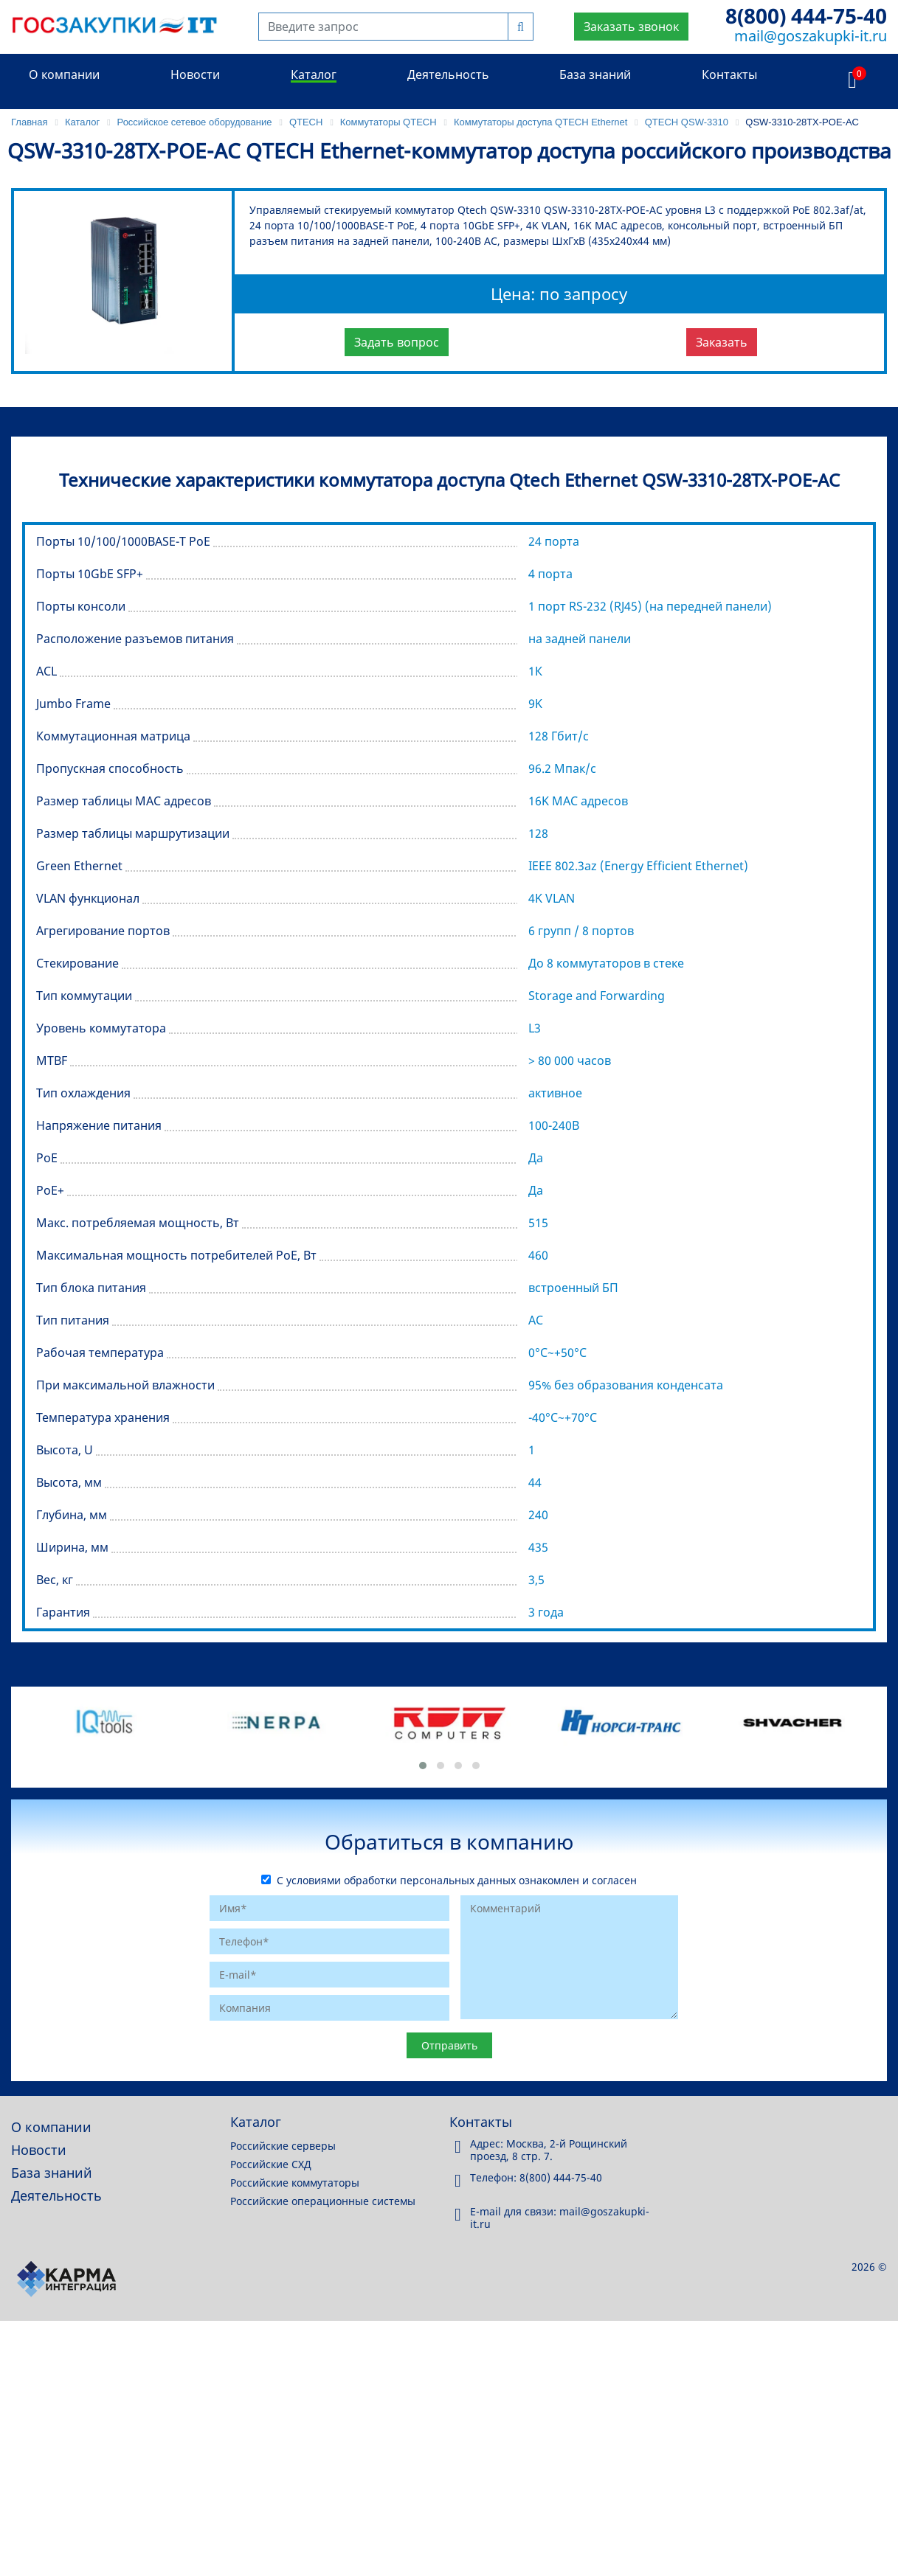  What do you see at coordinates (595, 74) in the screenshot?
I see `База знаний` at bounding box center [595, 74].